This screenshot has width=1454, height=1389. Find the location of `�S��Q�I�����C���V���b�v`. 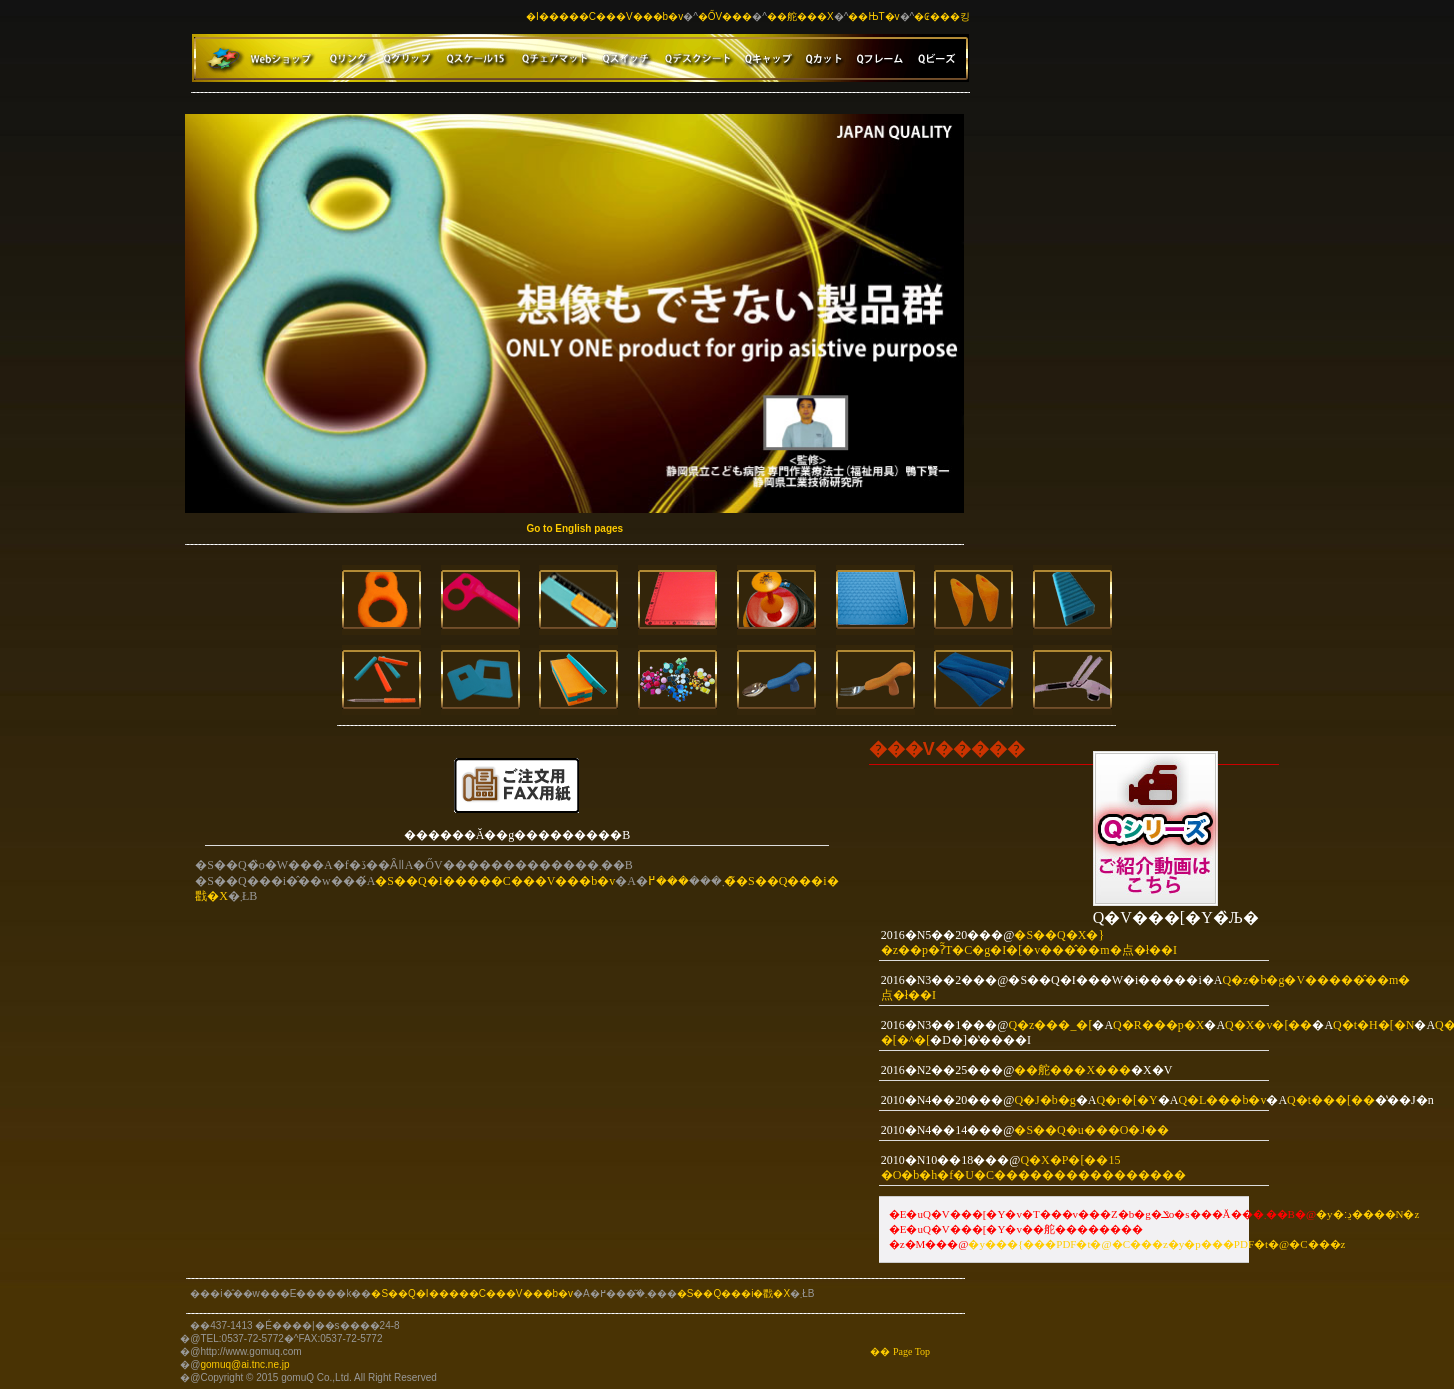

�S��Q�I�����C���V���b�v is located at coordinates (495, 881).